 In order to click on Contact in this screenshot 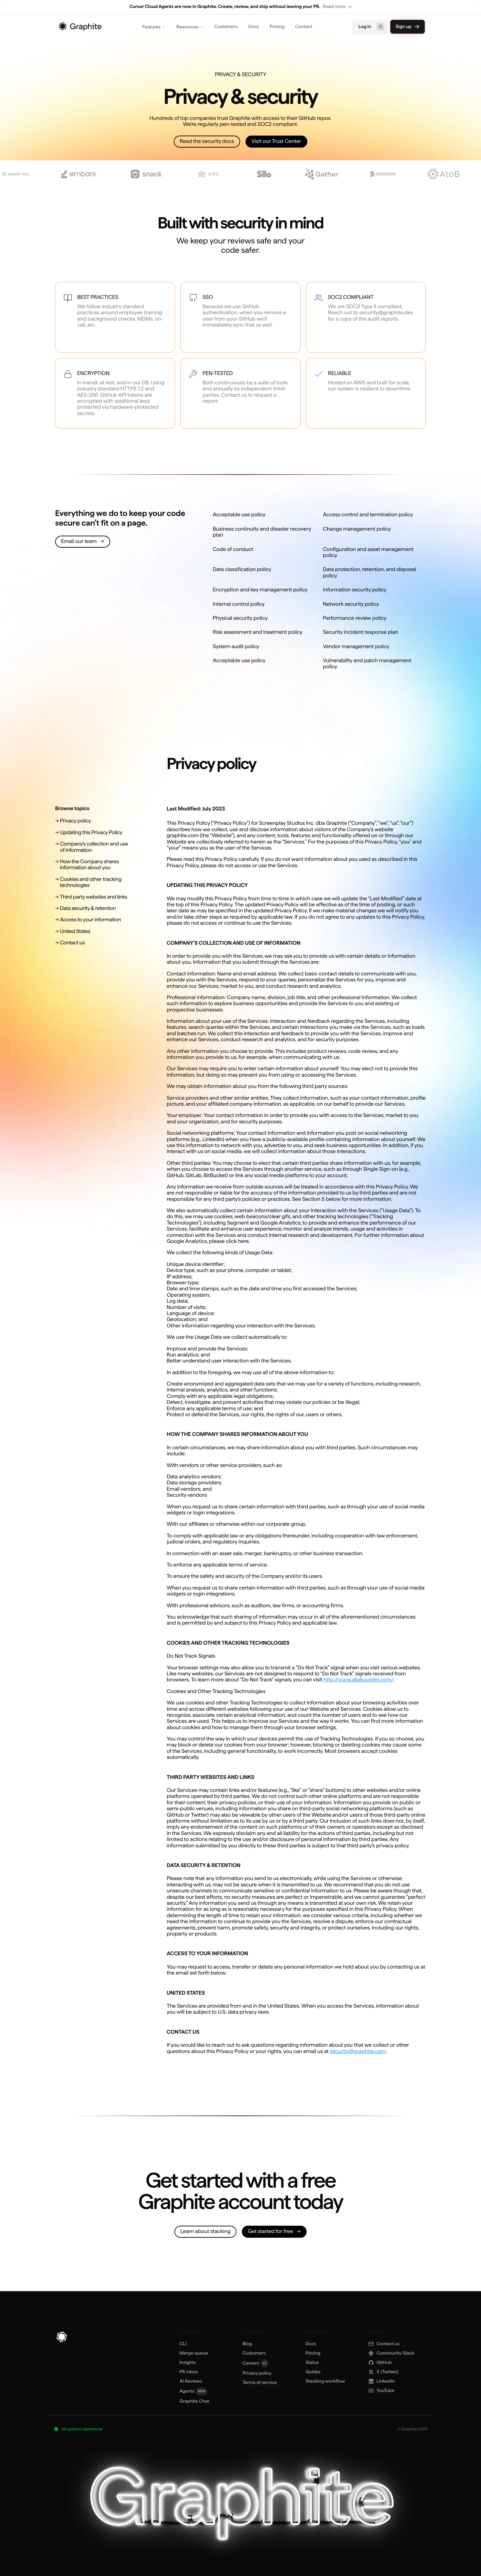, I will do `click(303, 26)`.